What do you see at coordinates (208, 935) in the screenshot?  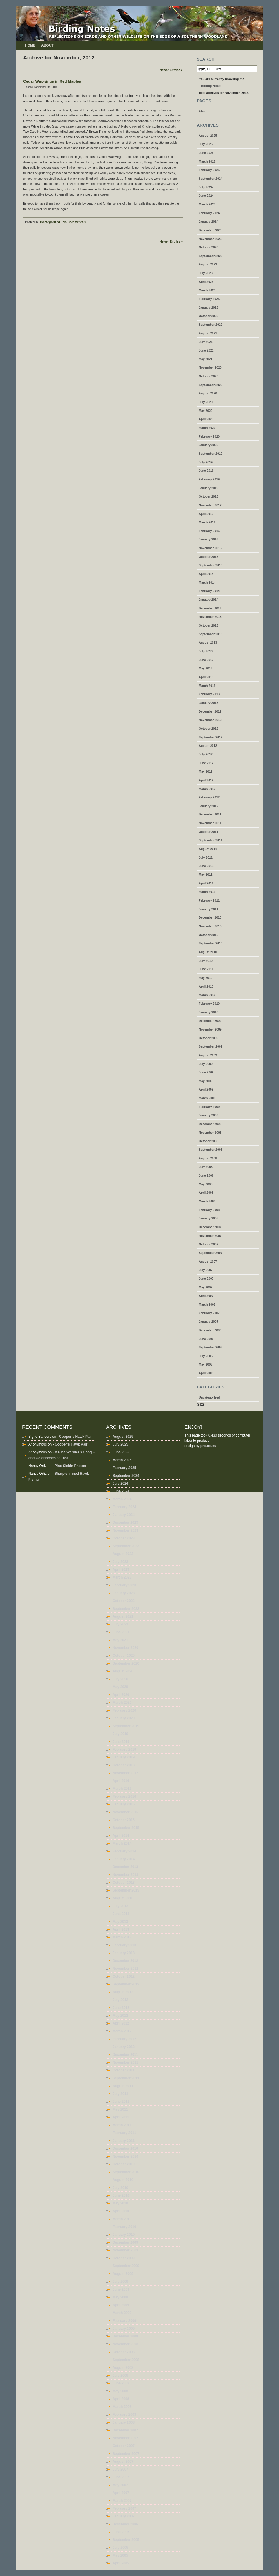 I see `October 2010` at bounding box center [208, 935].